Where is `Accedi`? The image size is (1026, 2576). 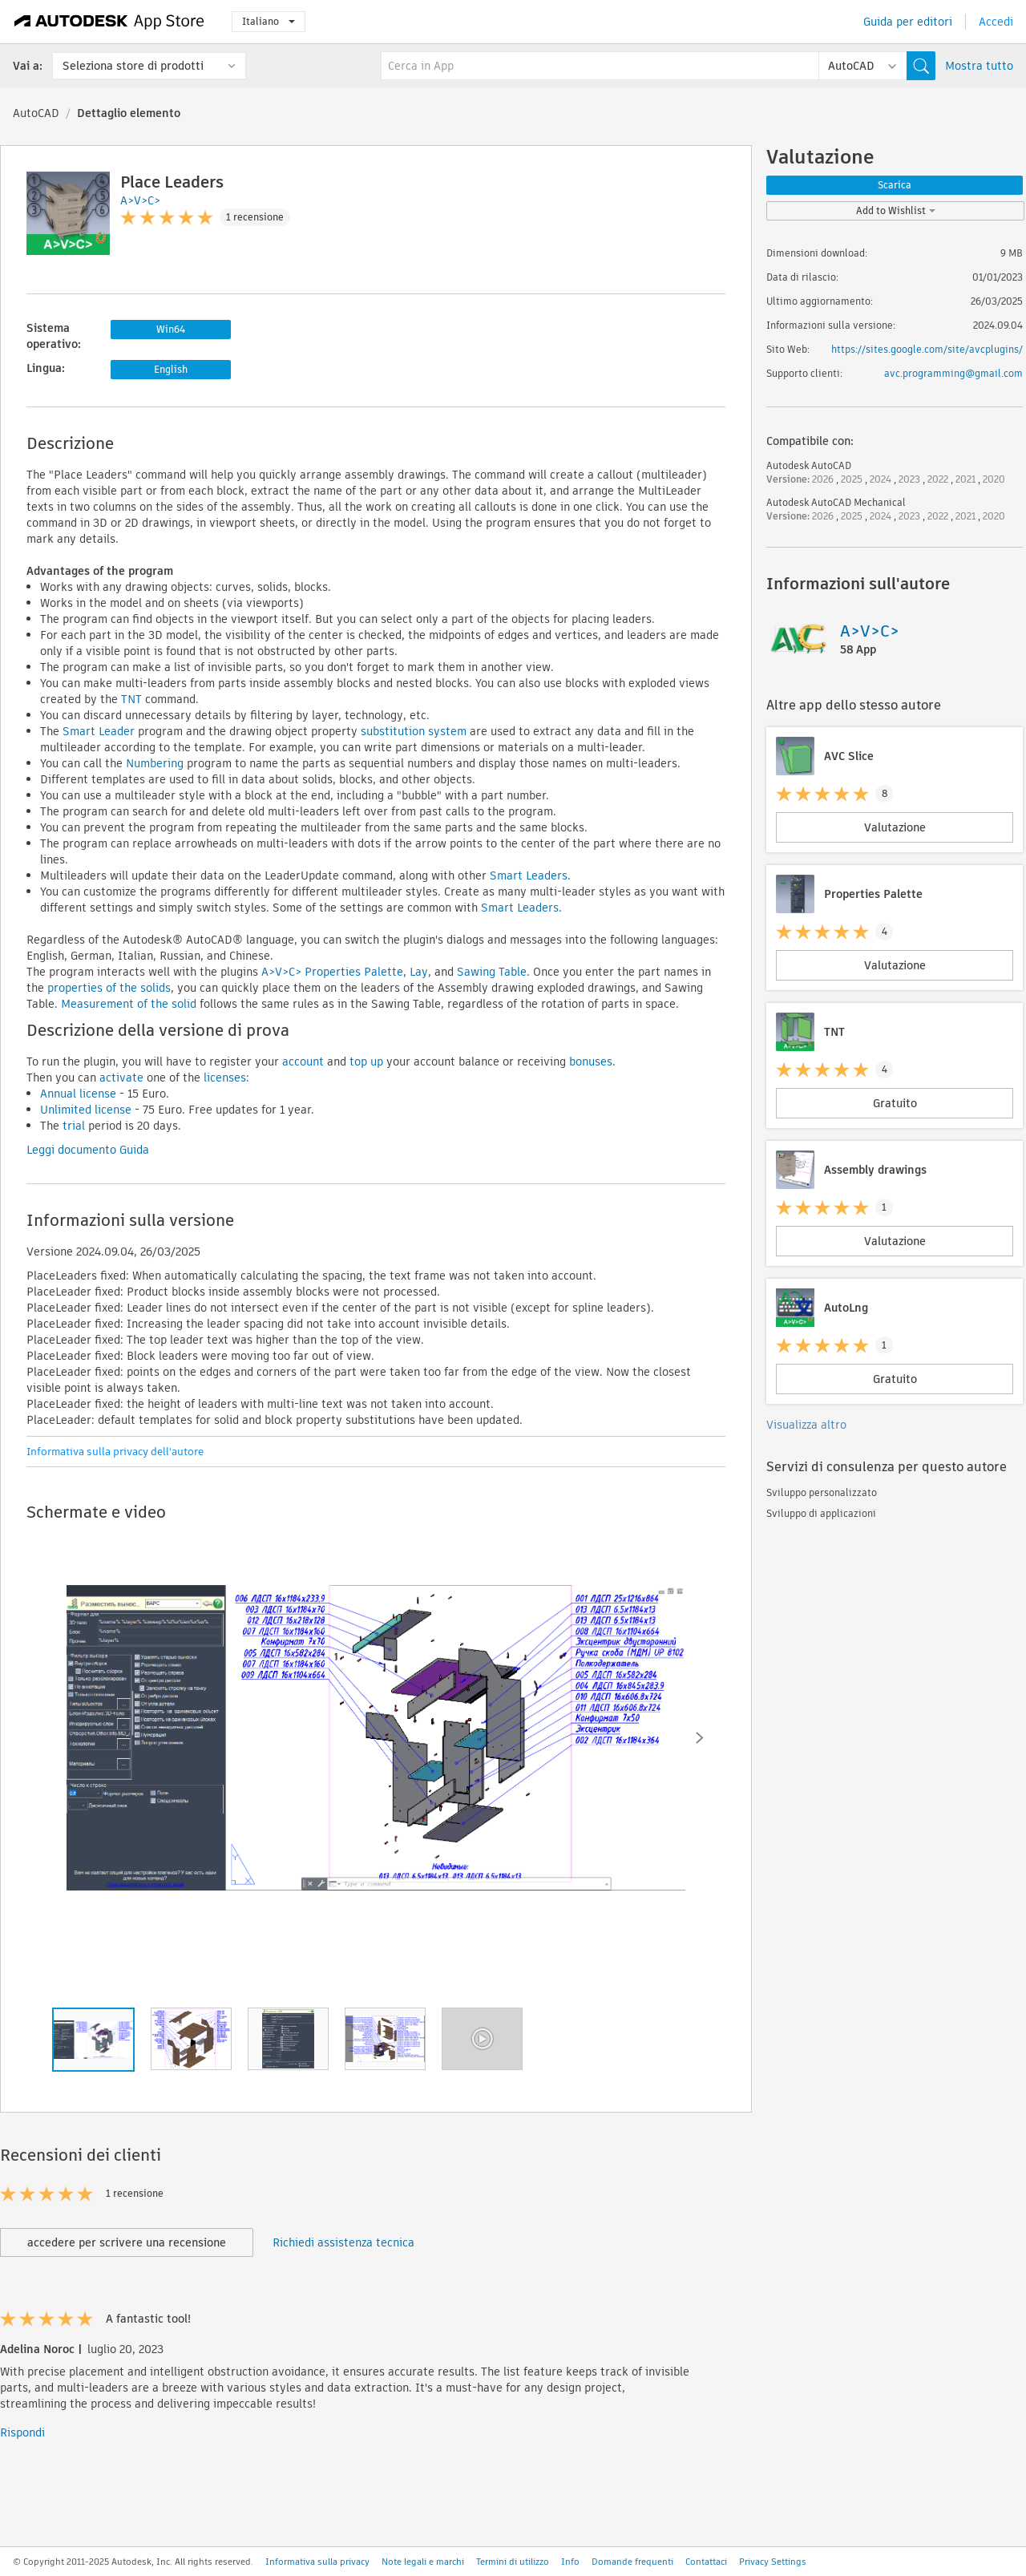 Accedi is located at coordinates (996, 22).